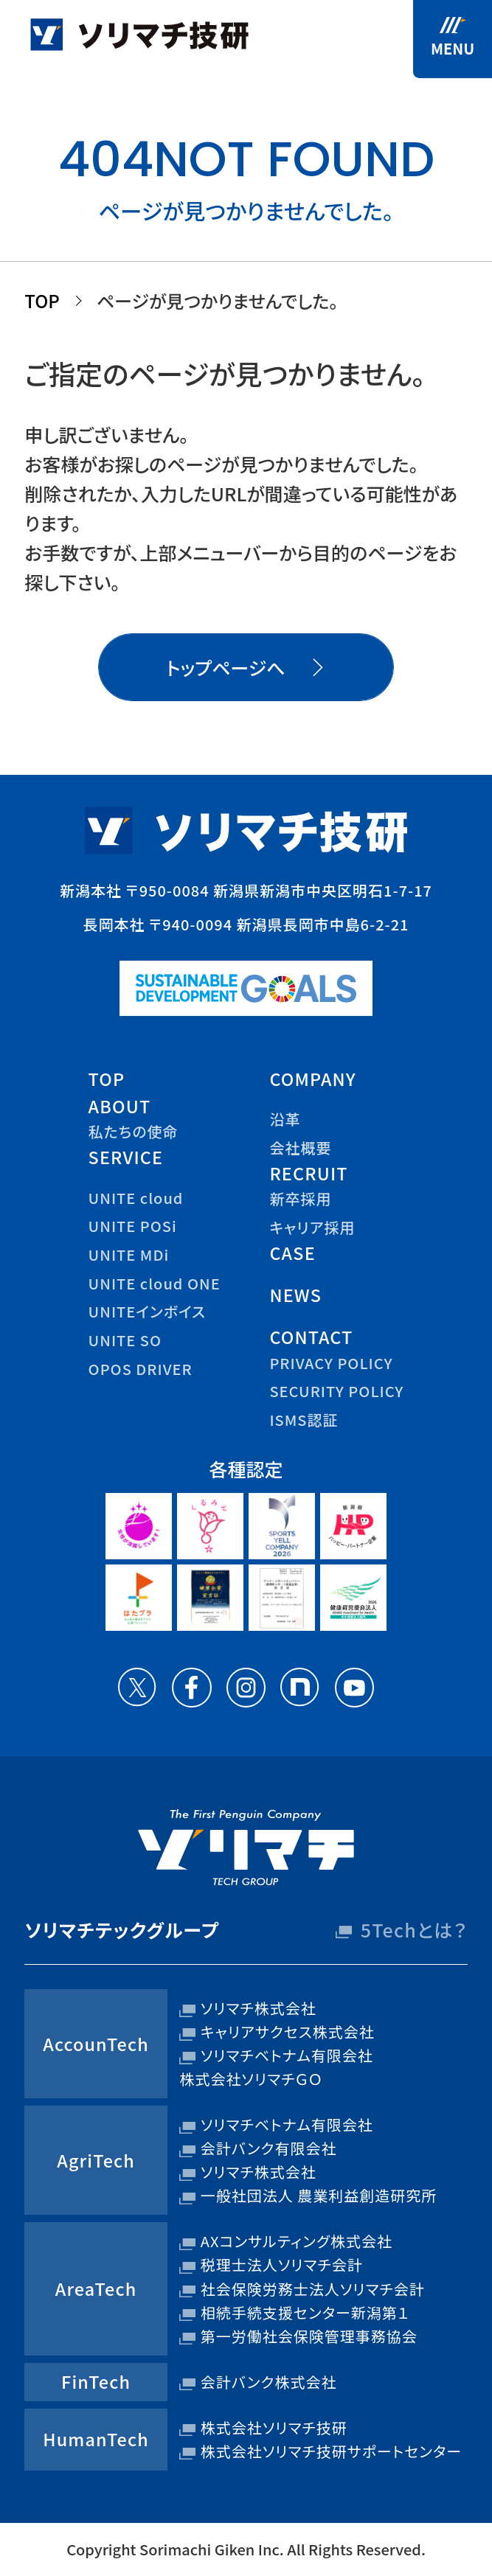 This screenshot has width=492, height=2576. I want to click on 沿革, so click(284, 1118).